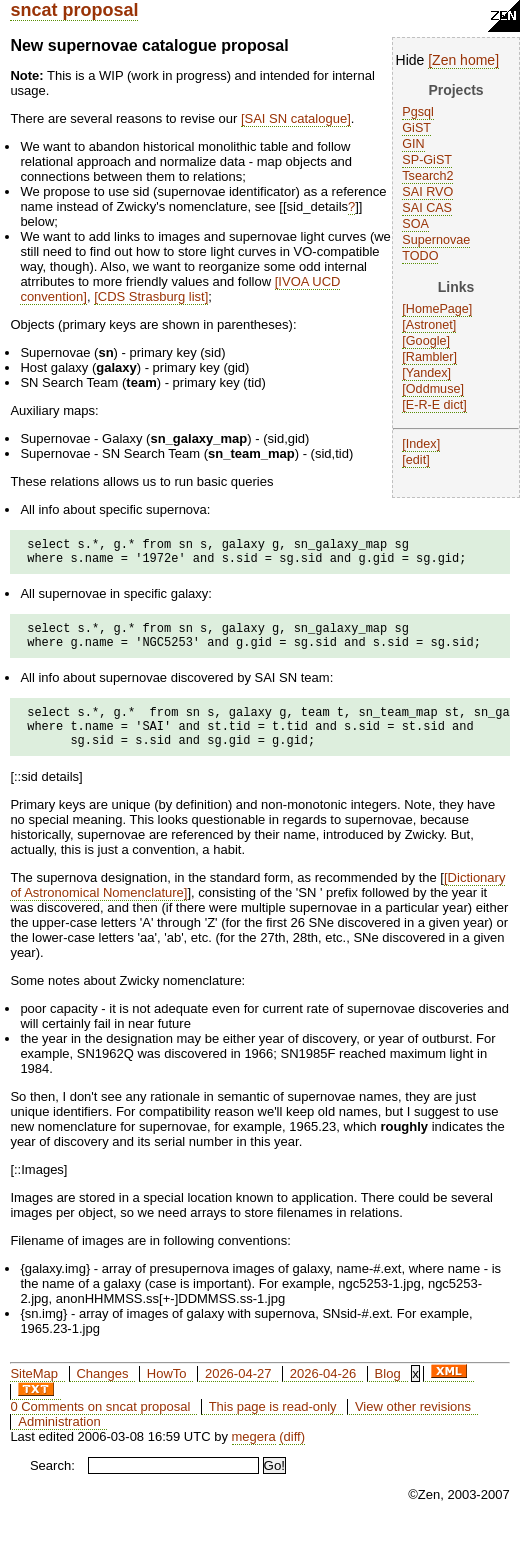 The image size is (530, 1549). What do you see at coordinates (388, 1394) in the screenshot?
I see `Blog` at bounding box center [388, 1394].